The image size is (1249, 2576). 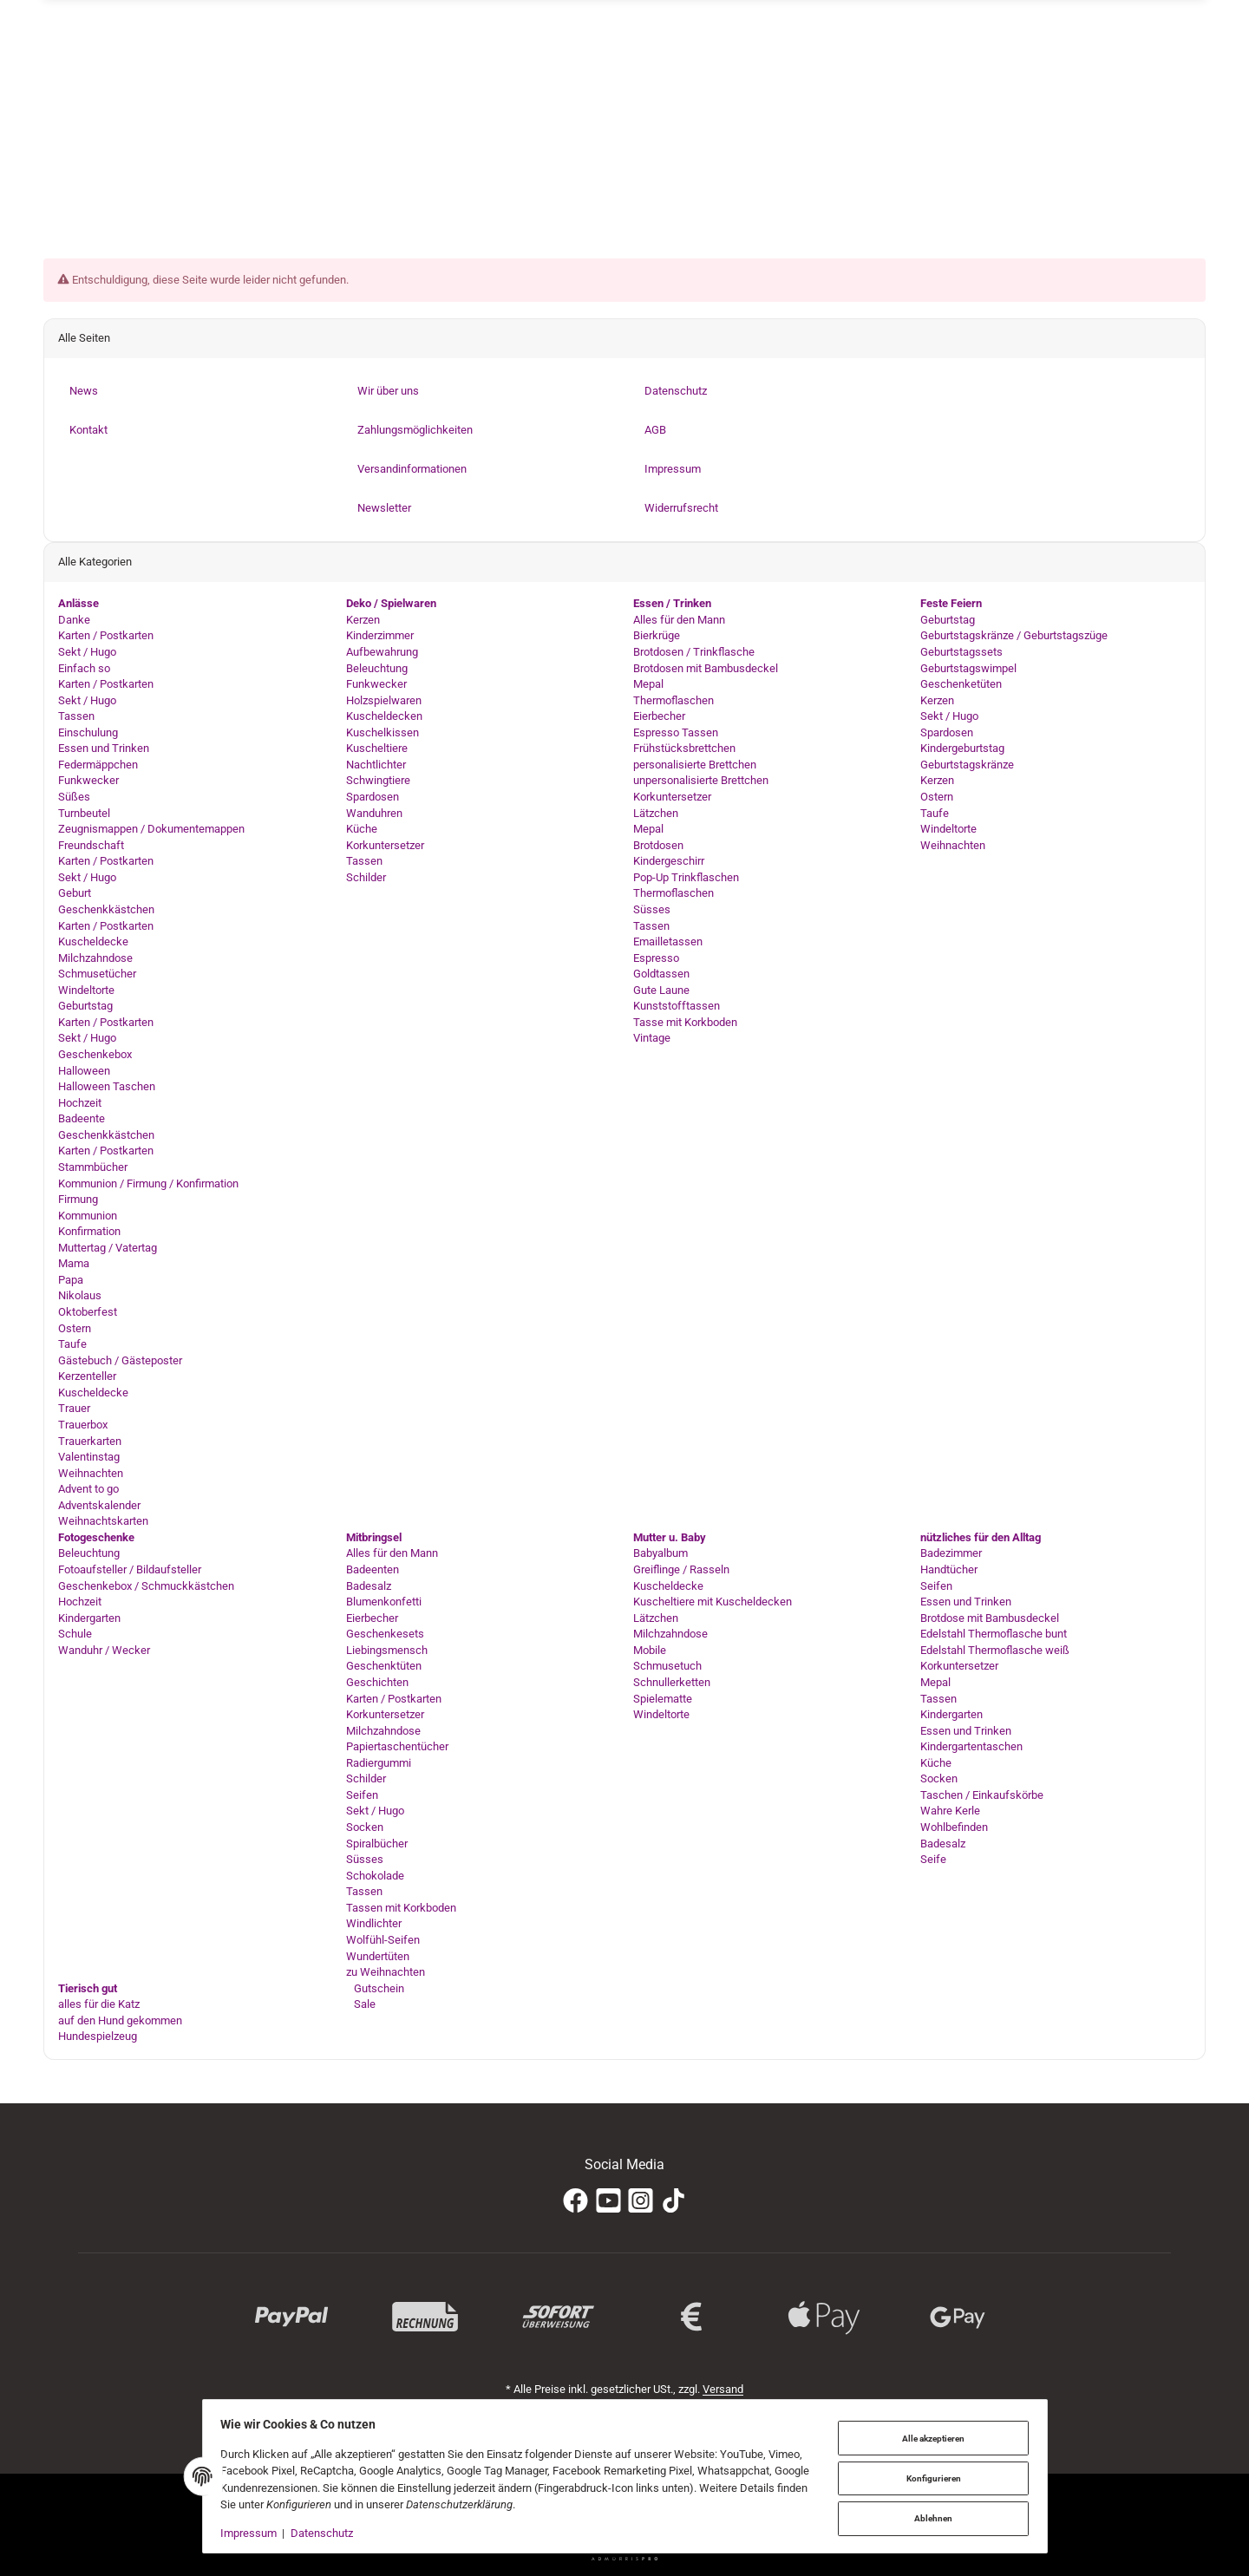 I want to click on Kommunion / Firmung / Konfirmation, so click(x=148, y=1183).